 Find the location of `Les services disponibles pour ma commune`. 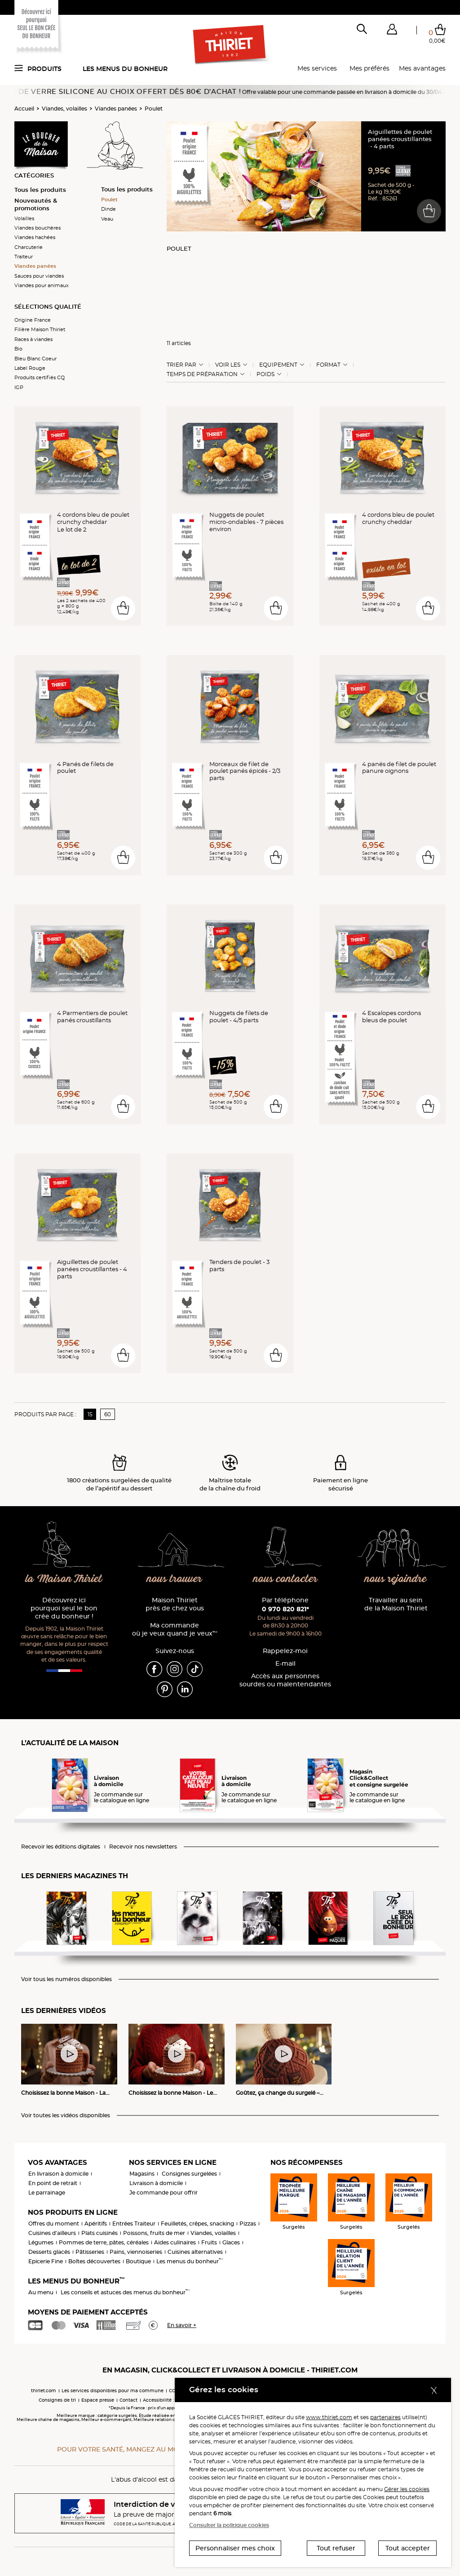

Les services disponibles pour ma commune is located at coordinates (113, 2391).